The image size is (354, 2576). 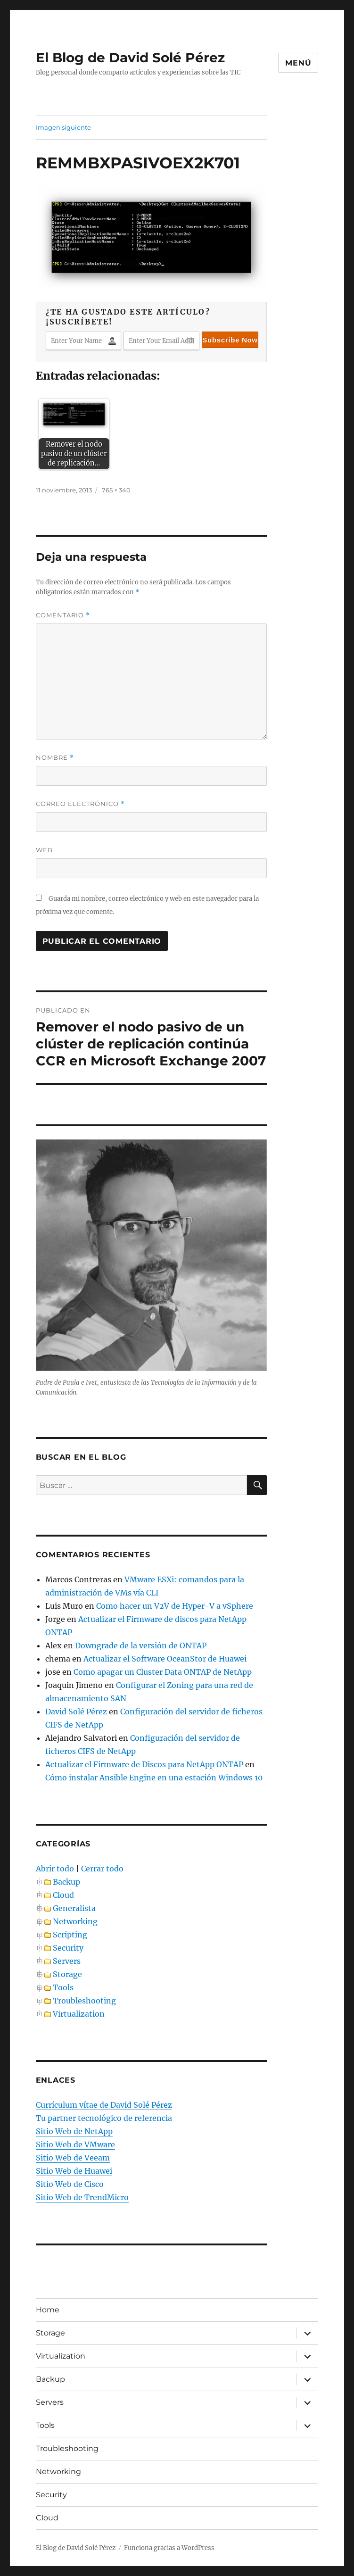 I want to click on Tools, so click(x=63, y=1987).